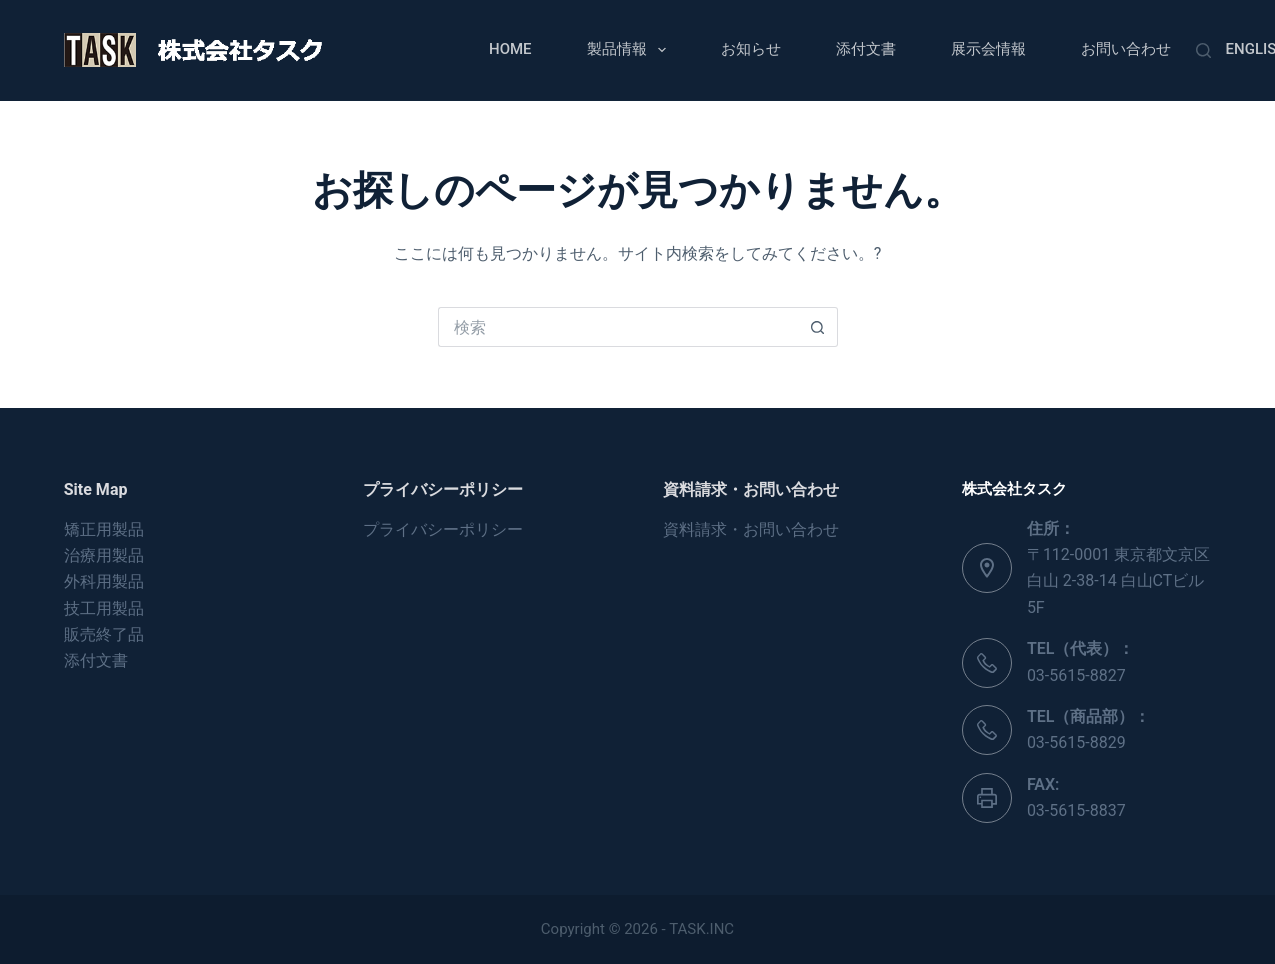  I want to click on 展示会情報, so click(988, 49).